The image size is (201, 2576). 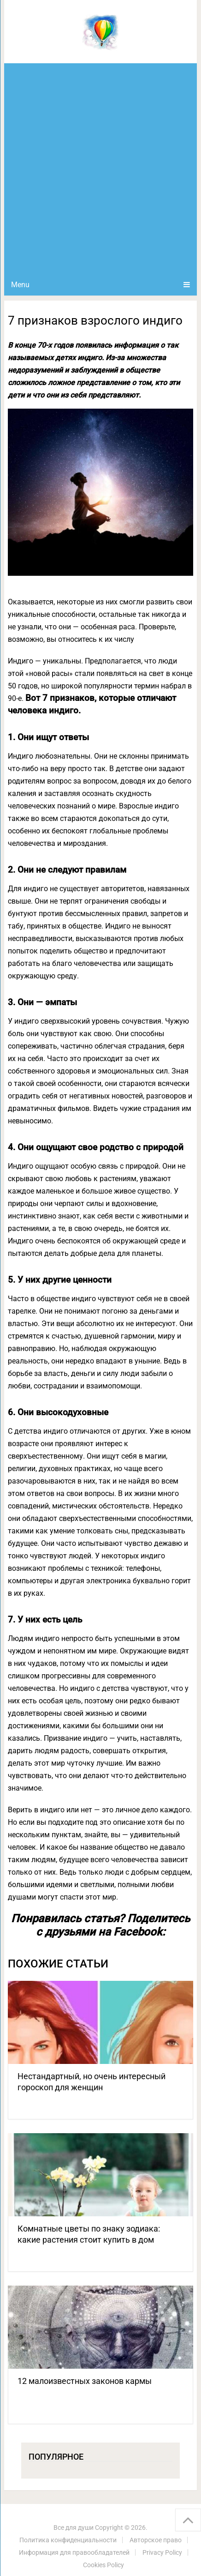 I want to click on Menu, so click(x=20, y=284).